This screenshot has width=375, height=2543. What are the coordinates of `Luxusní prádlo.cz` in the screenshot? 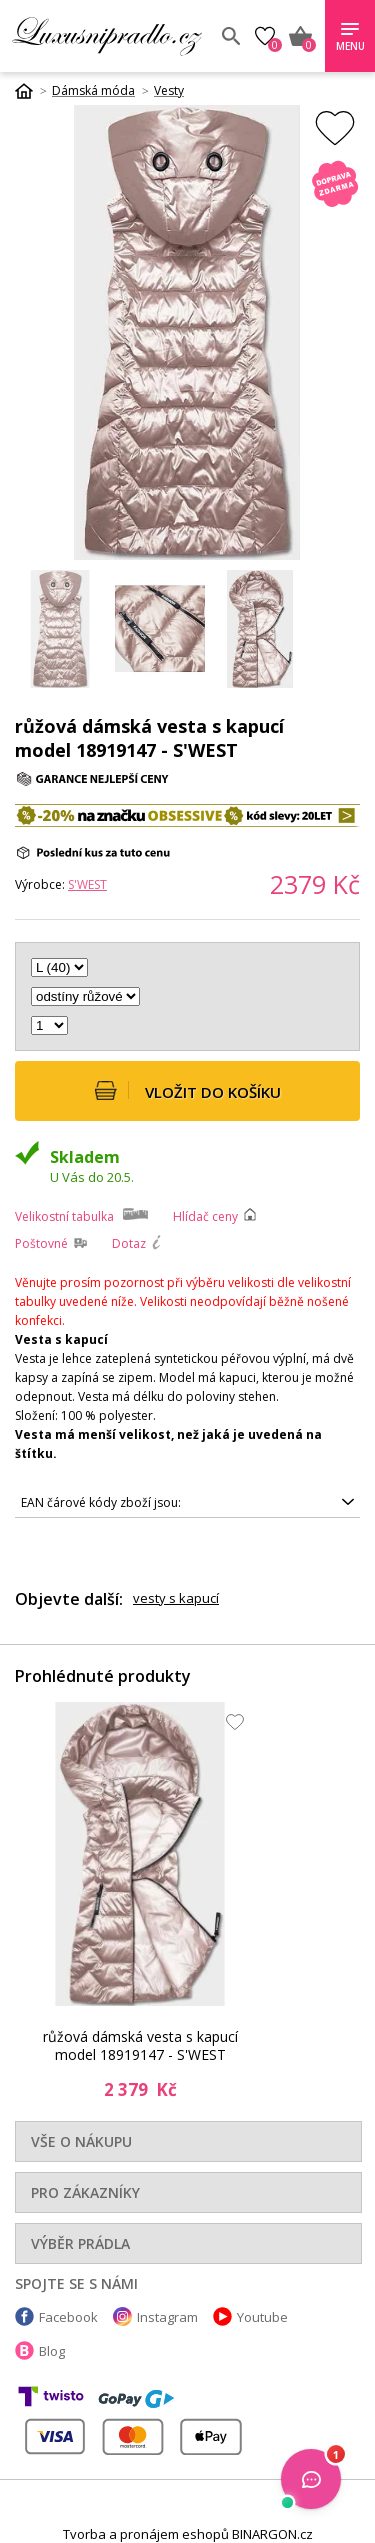 It's located at (108, 36).